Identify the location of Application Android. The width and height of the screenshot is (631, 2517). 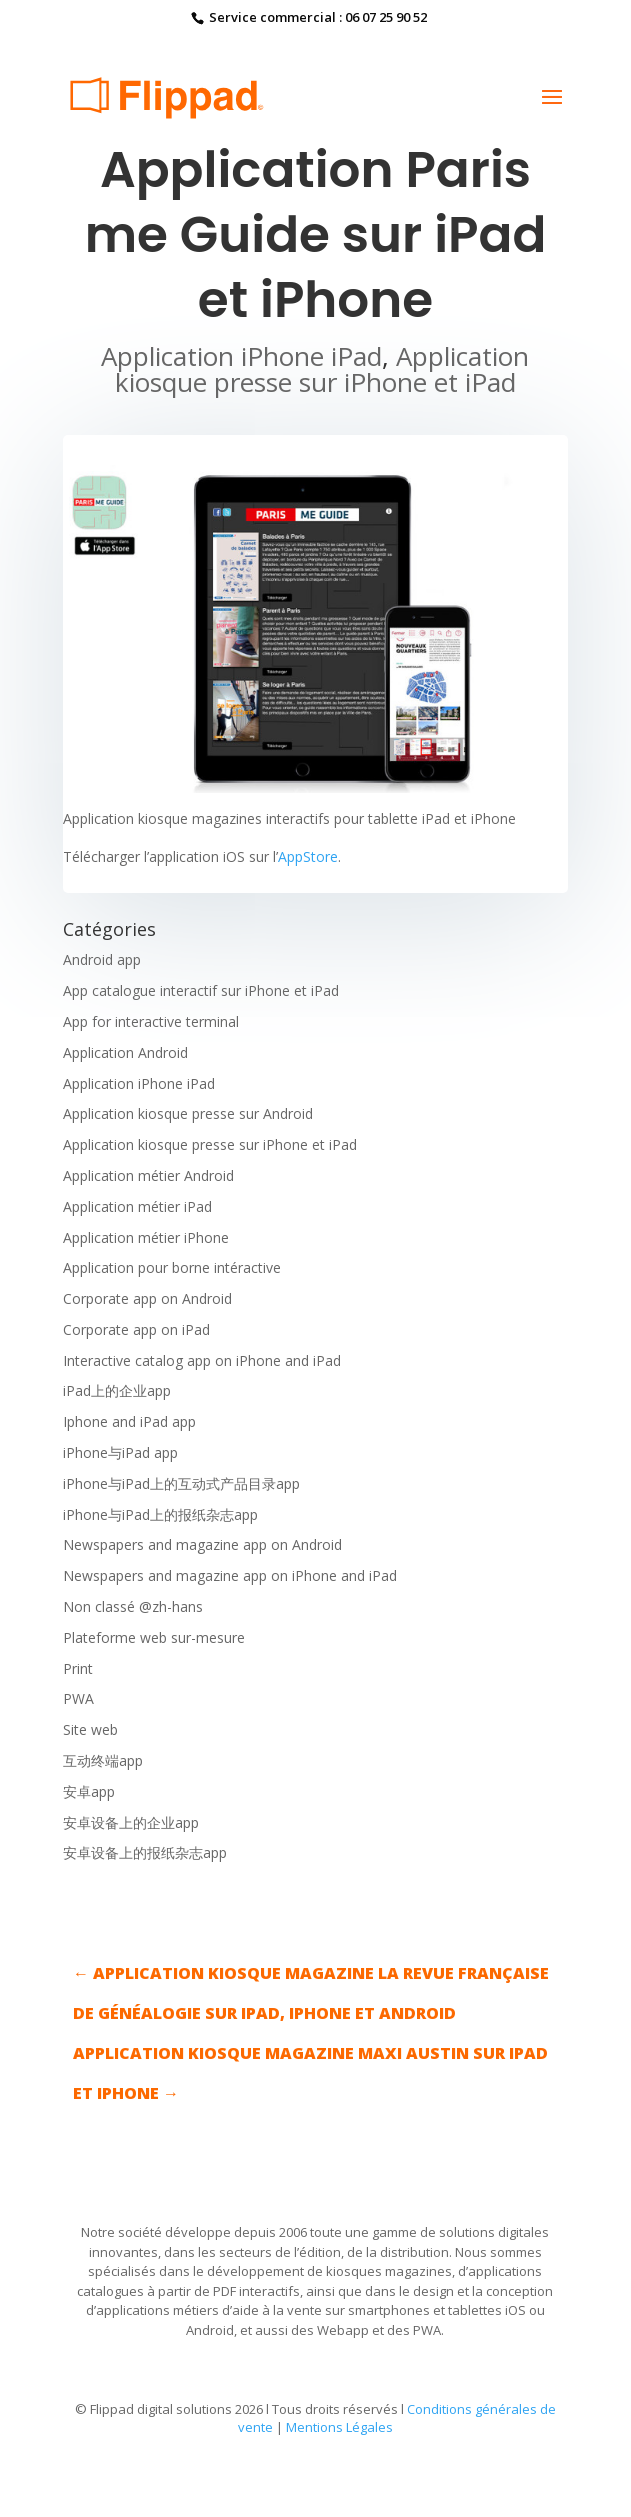
(125, 1052).